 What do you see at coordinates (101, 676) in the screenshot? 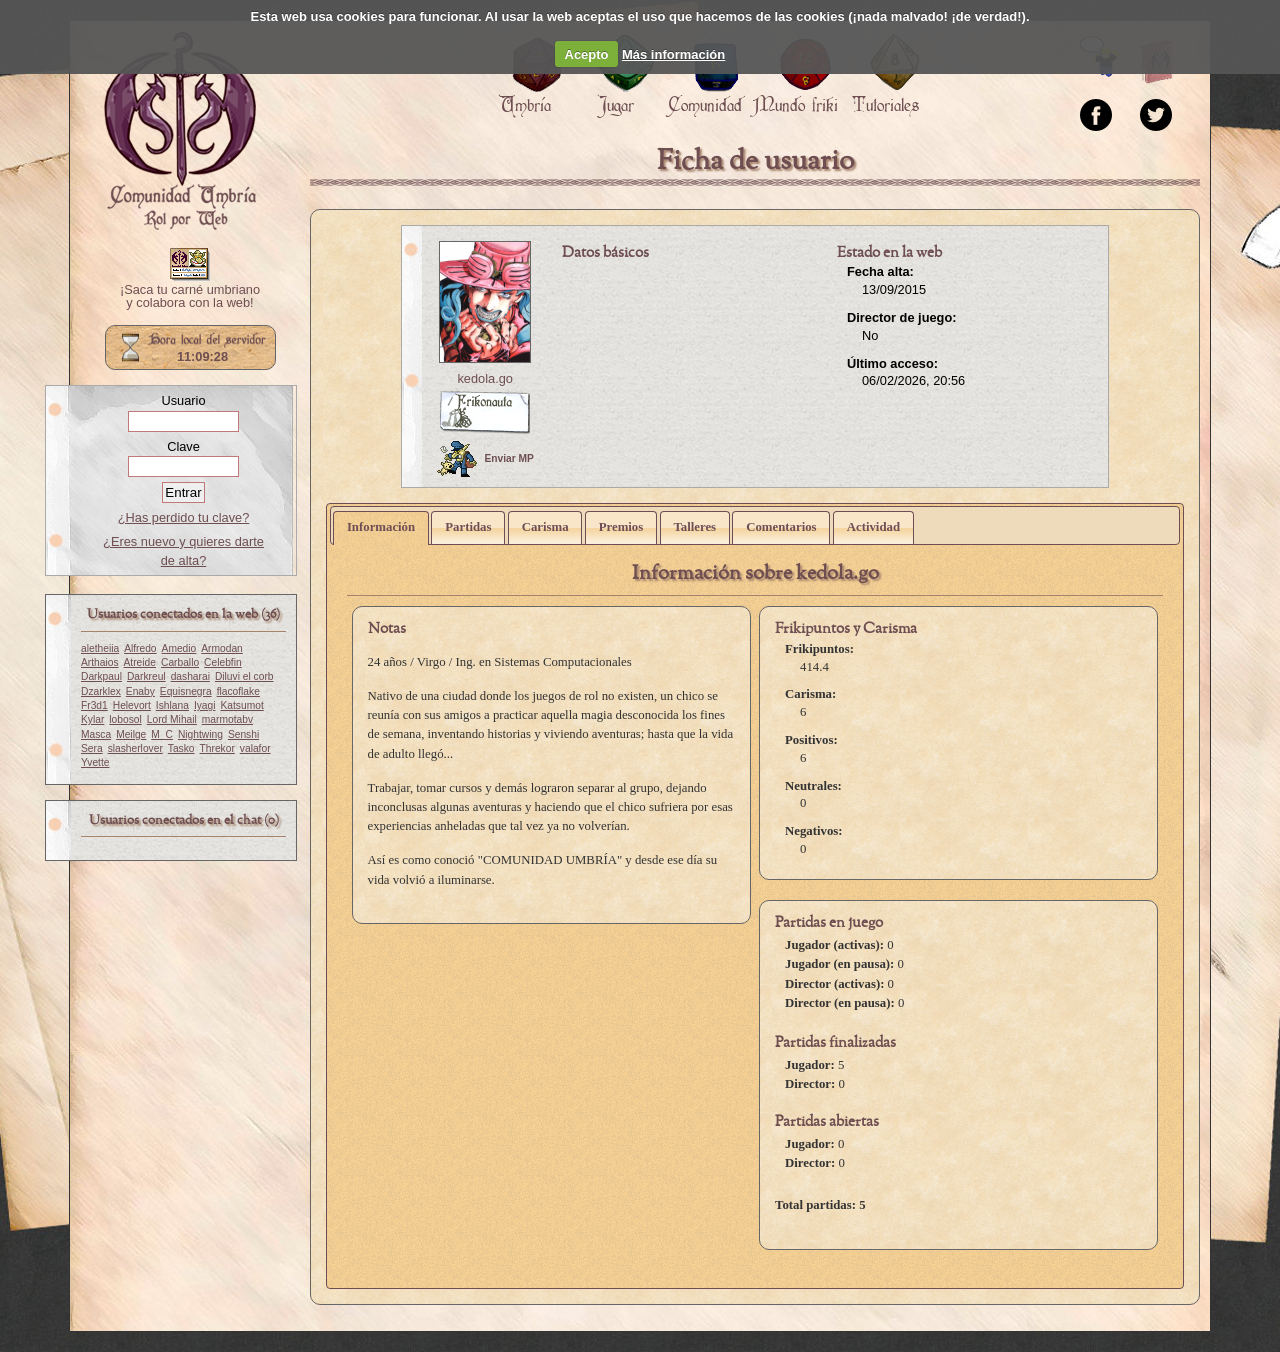
I see `Darkpaul` at bounding box center [101, 676].